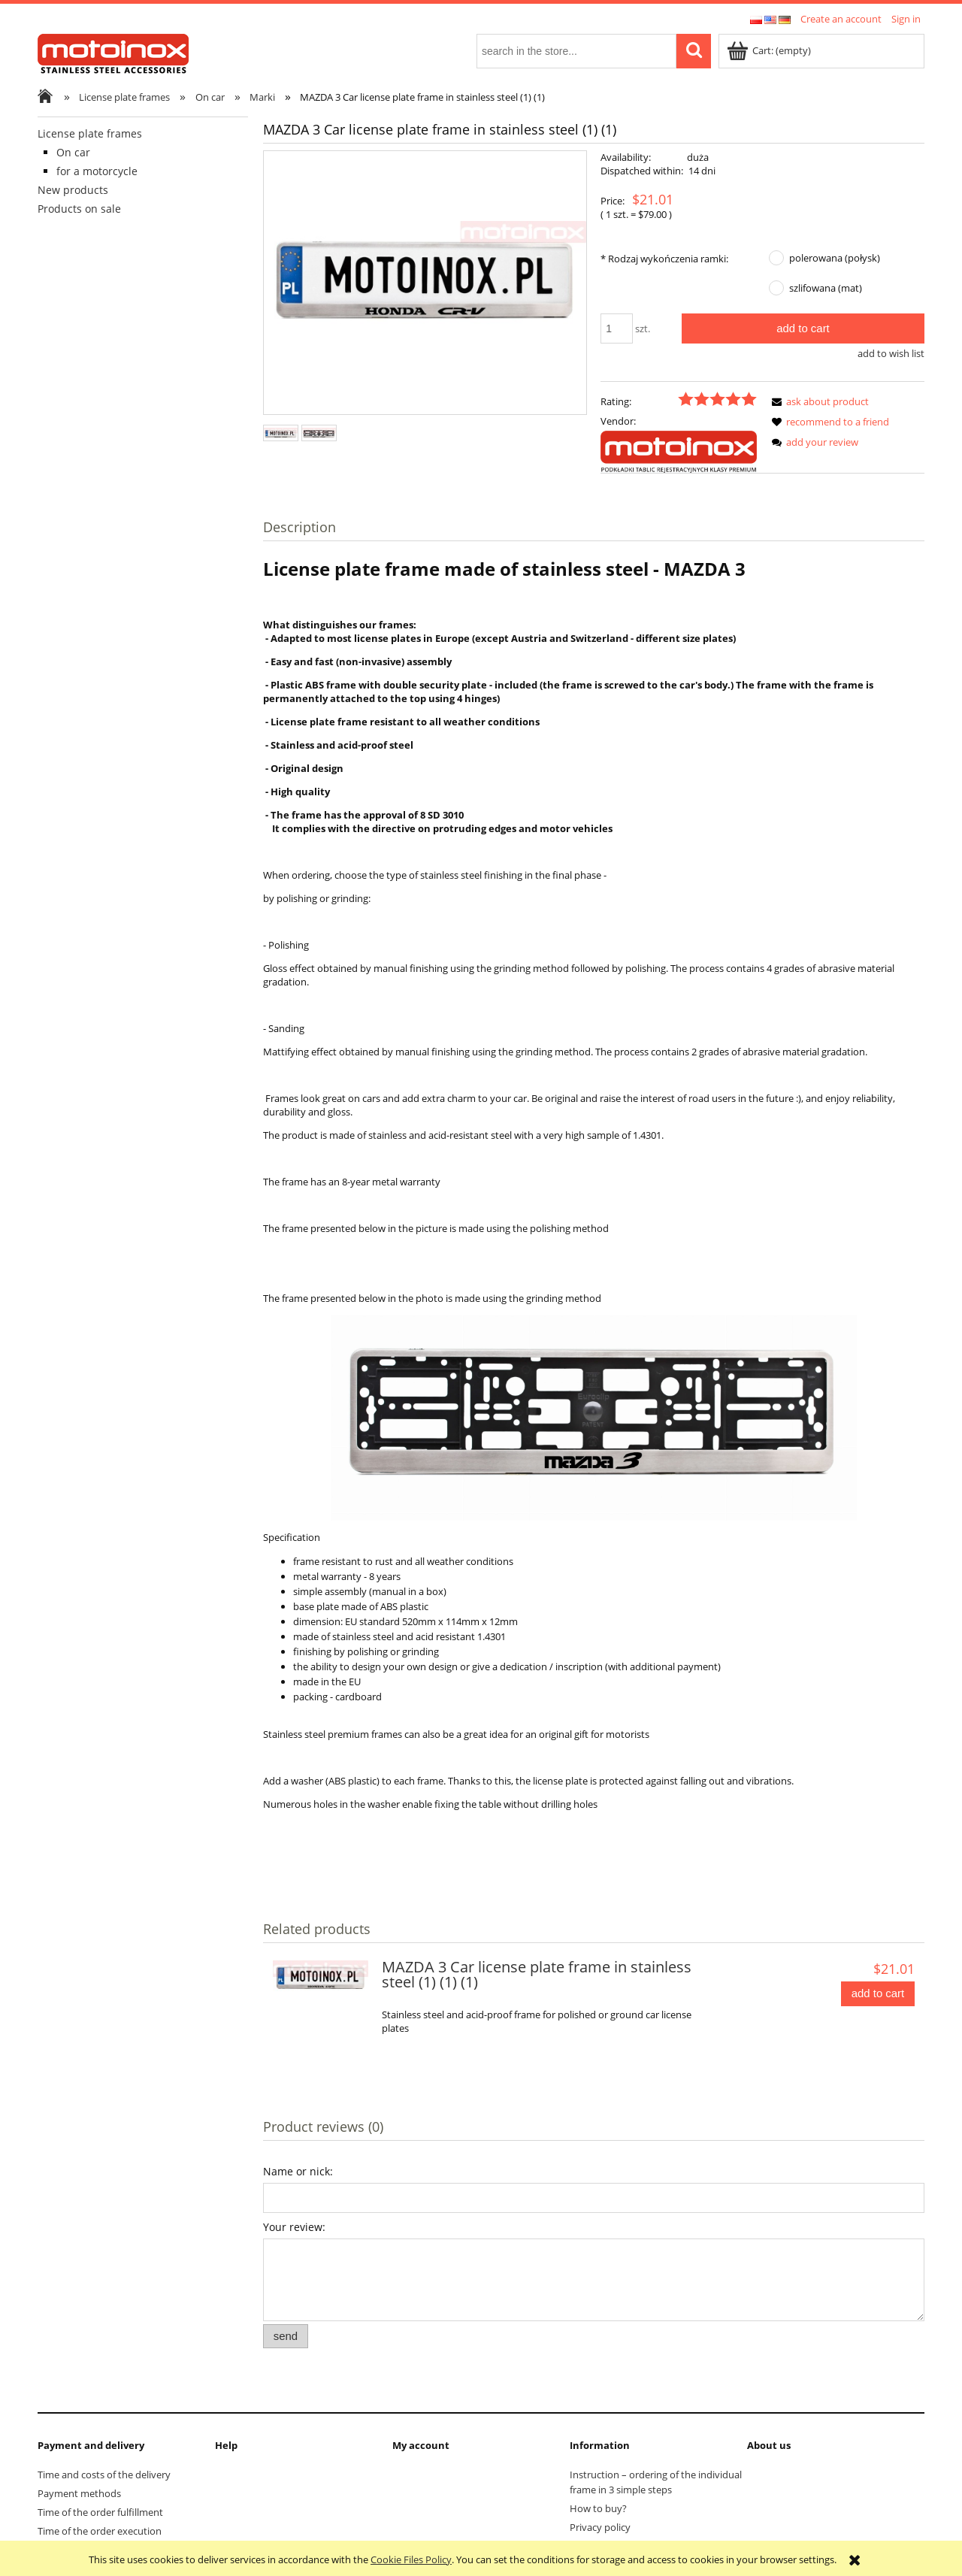  I want to click on Time of the order fulfillment, so click(100, 2512).